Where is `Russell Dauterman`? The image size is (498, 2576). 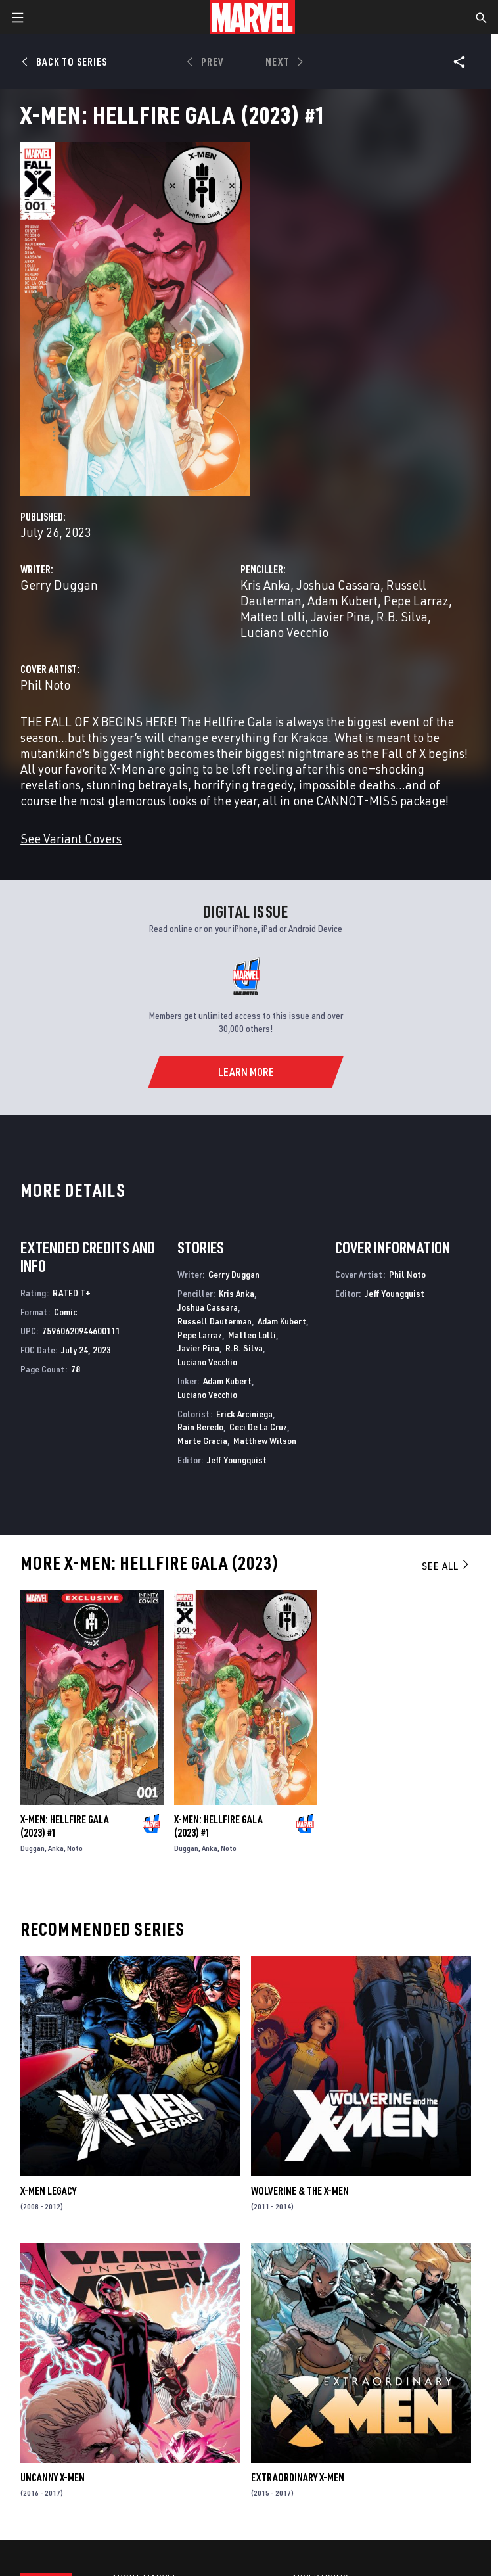
Russell Dauterman is located at coordinates (214, 1320).